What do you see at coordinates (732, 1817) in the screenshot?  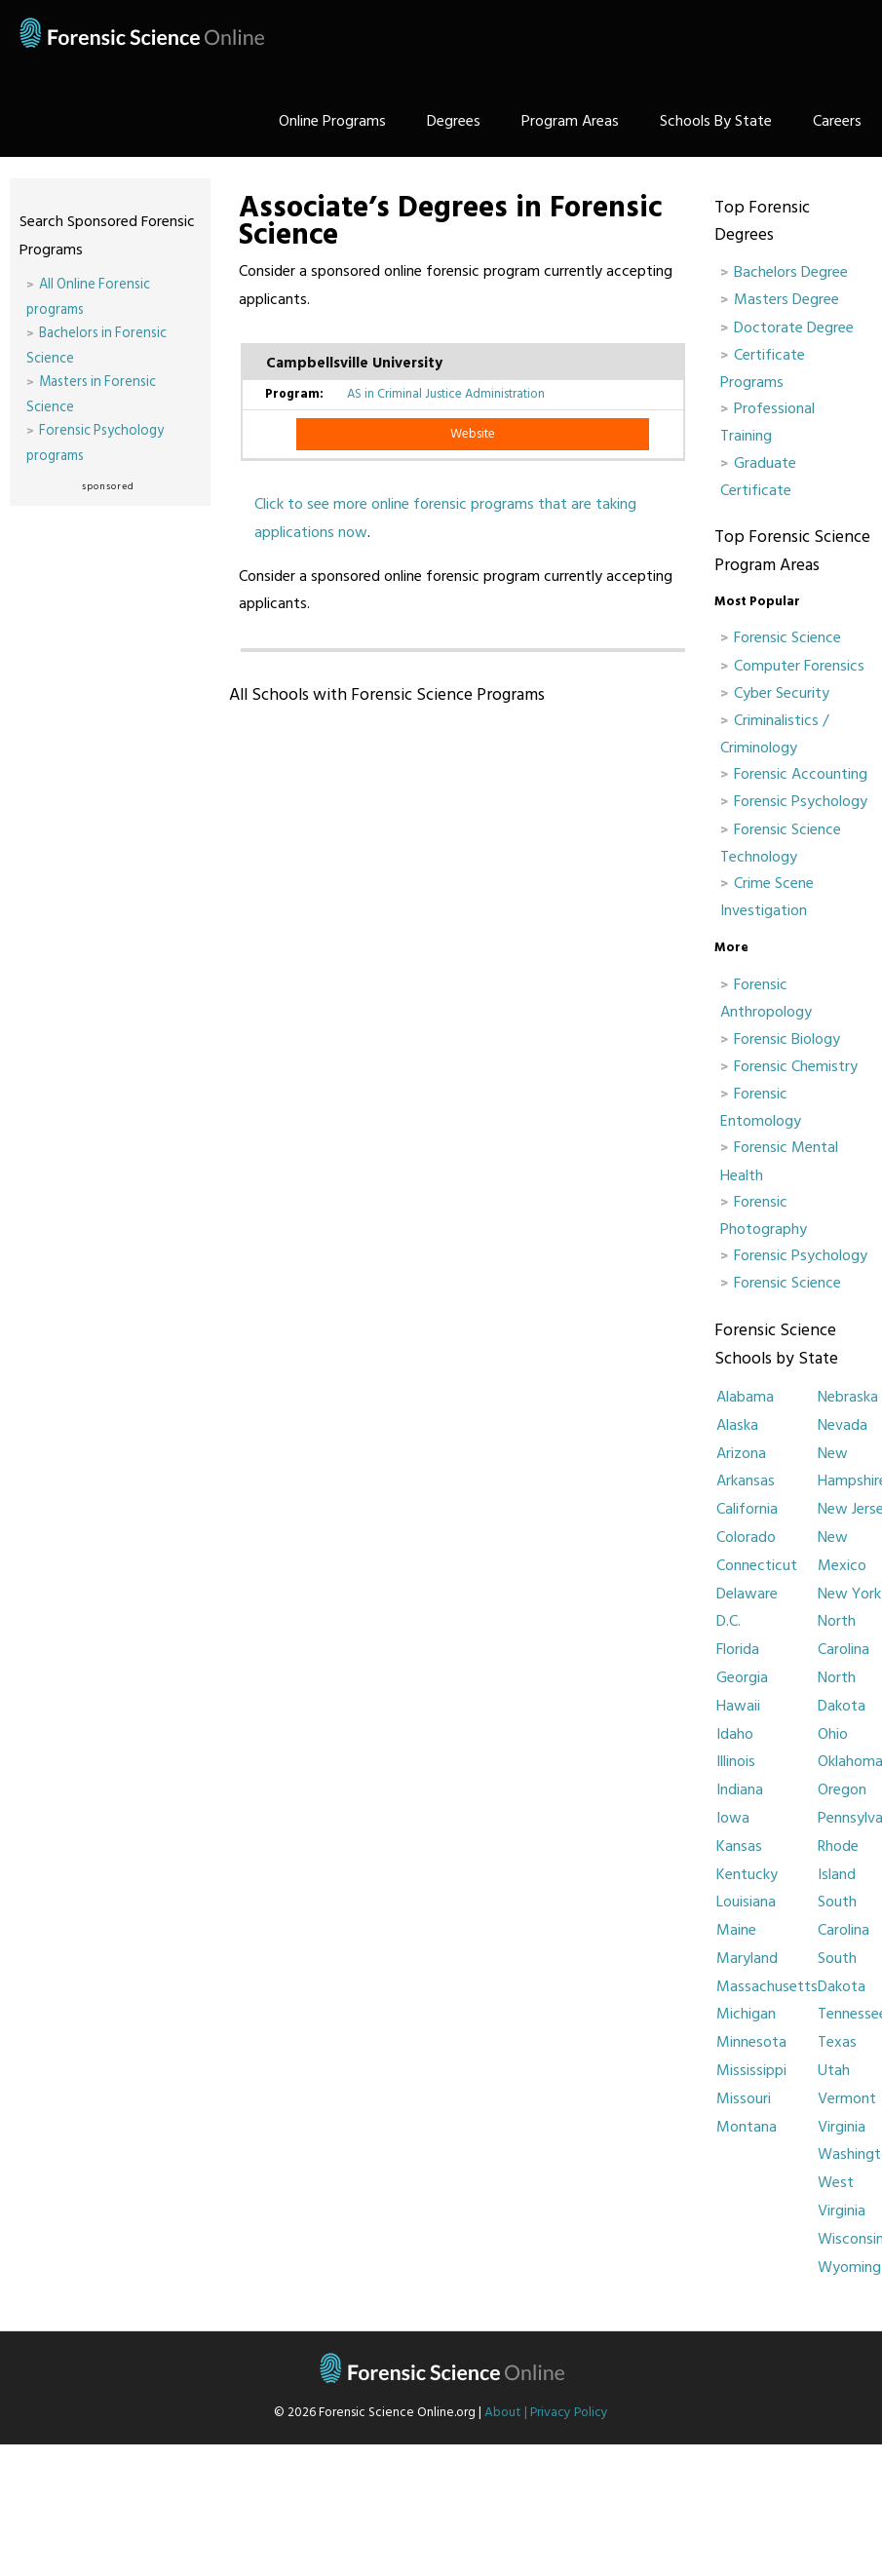 I see `Iowa` at bounding box center [732, 1817].